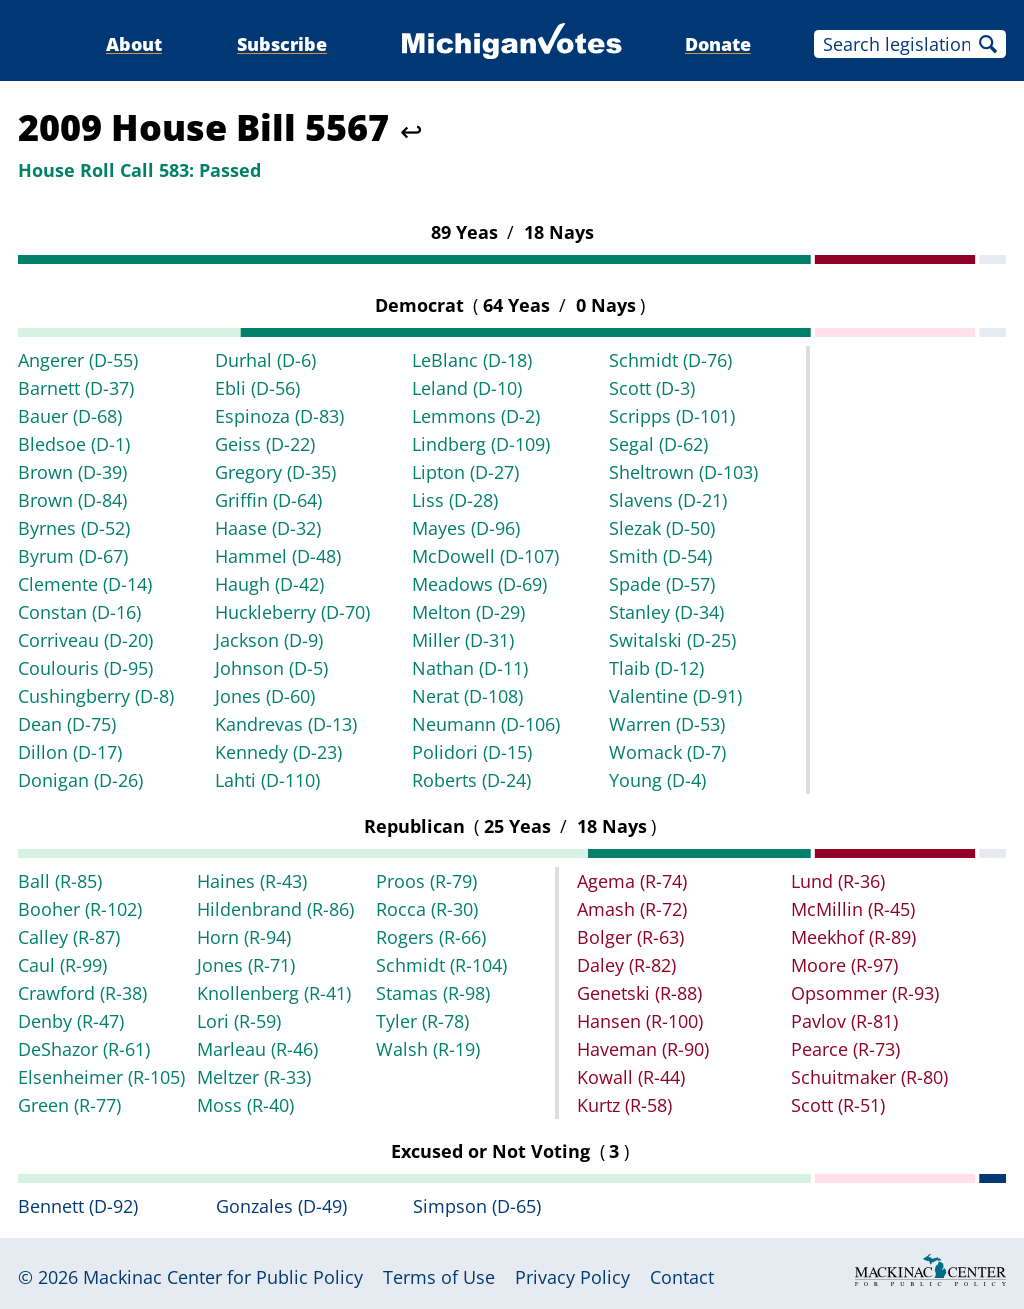 The height and width of the screenshot is (1309, 1024). Describe the element at coordinates (466, 528) in the screenshot. I see `Mayes` at that location.